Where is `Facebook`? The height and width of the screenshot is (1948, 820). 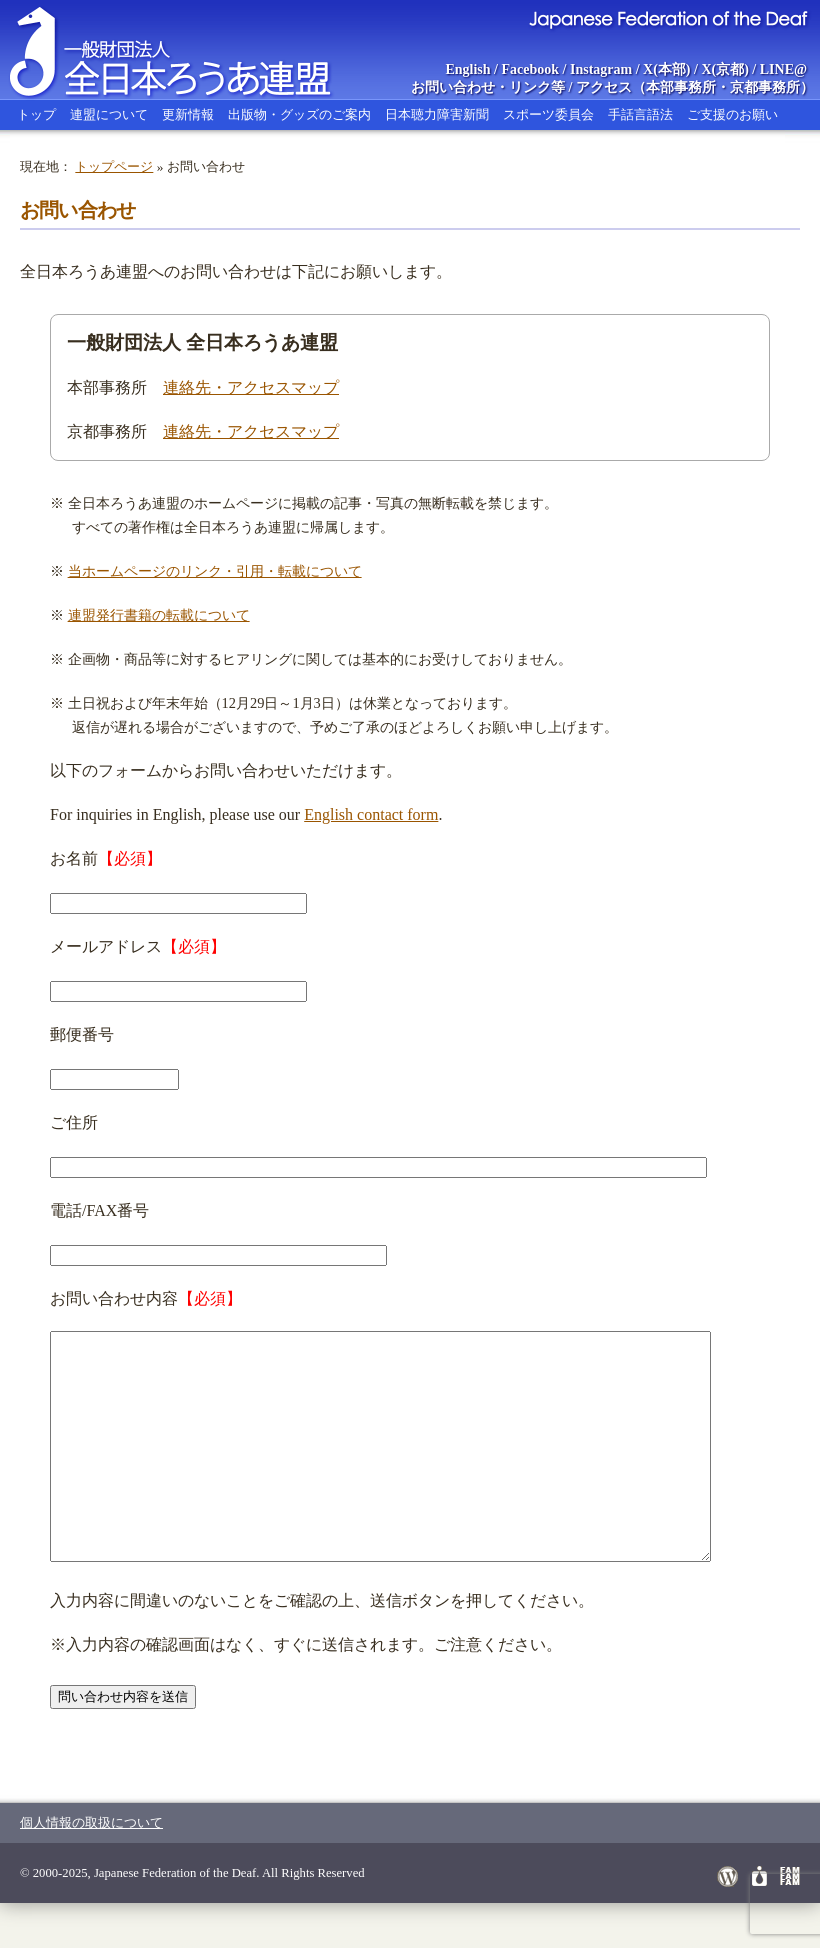
Facebook is located at coordinates (531, 69).